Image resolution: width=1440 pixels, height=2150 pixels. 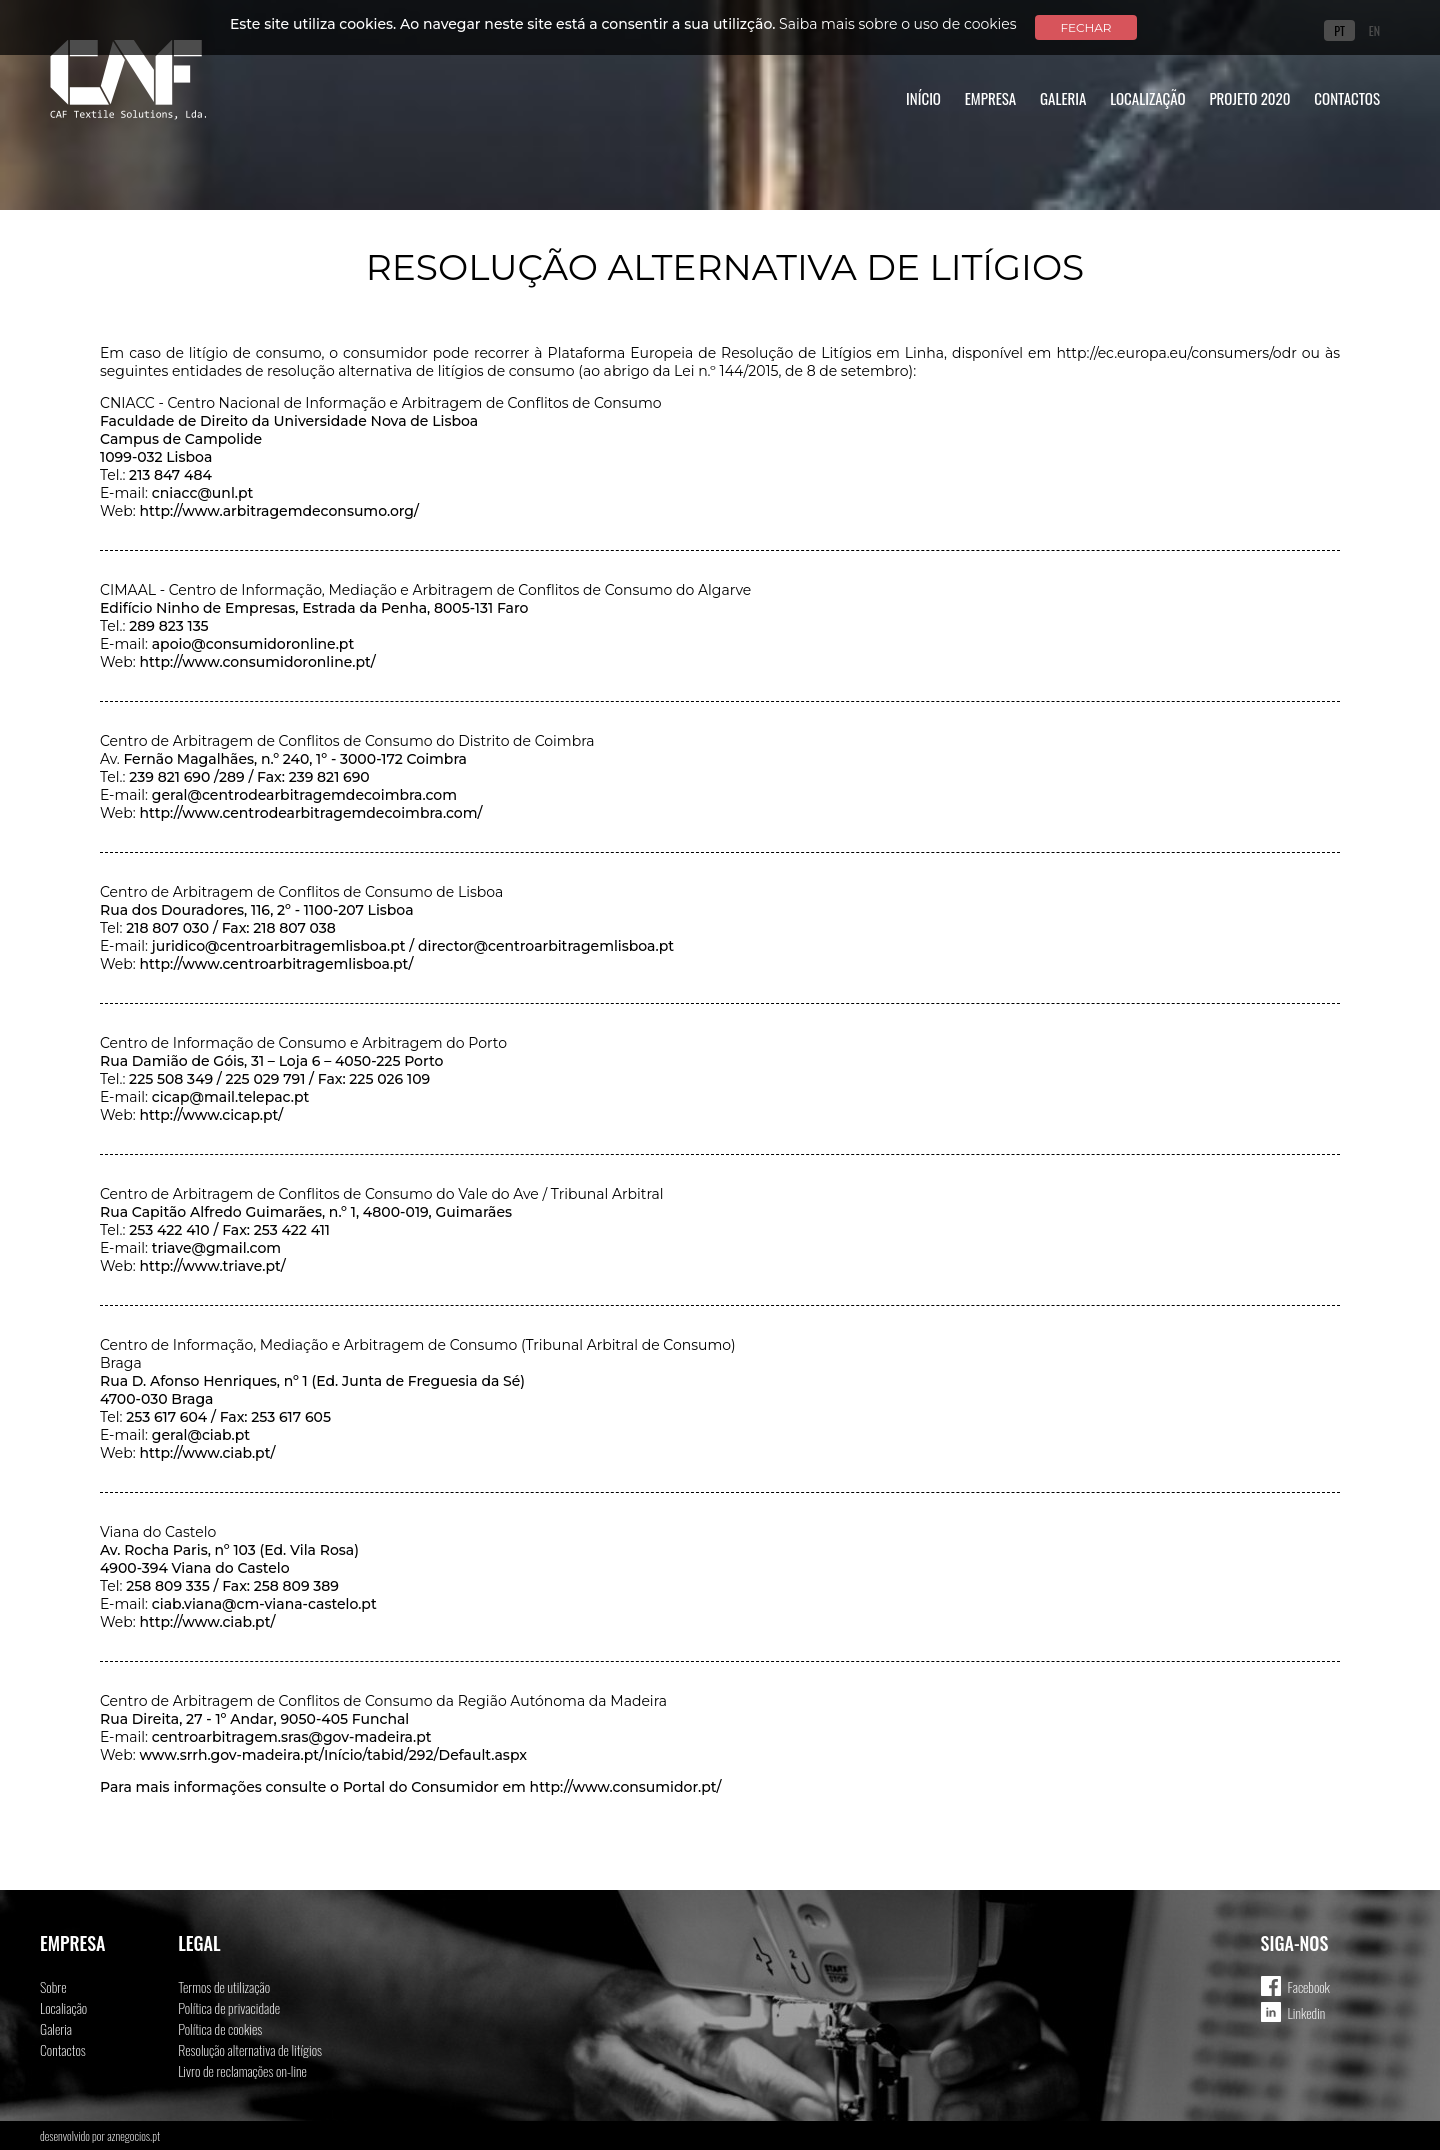 I want to click on http://www.consumidor.pt/, so click(x=626, y=1787).